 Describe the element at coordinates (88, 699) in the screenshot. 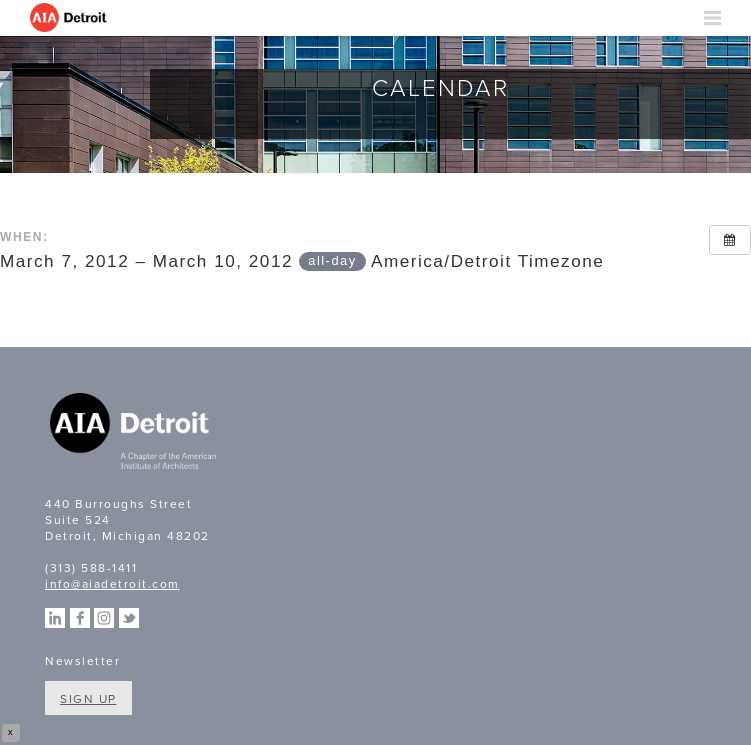

I see `Sign Up` at that location.